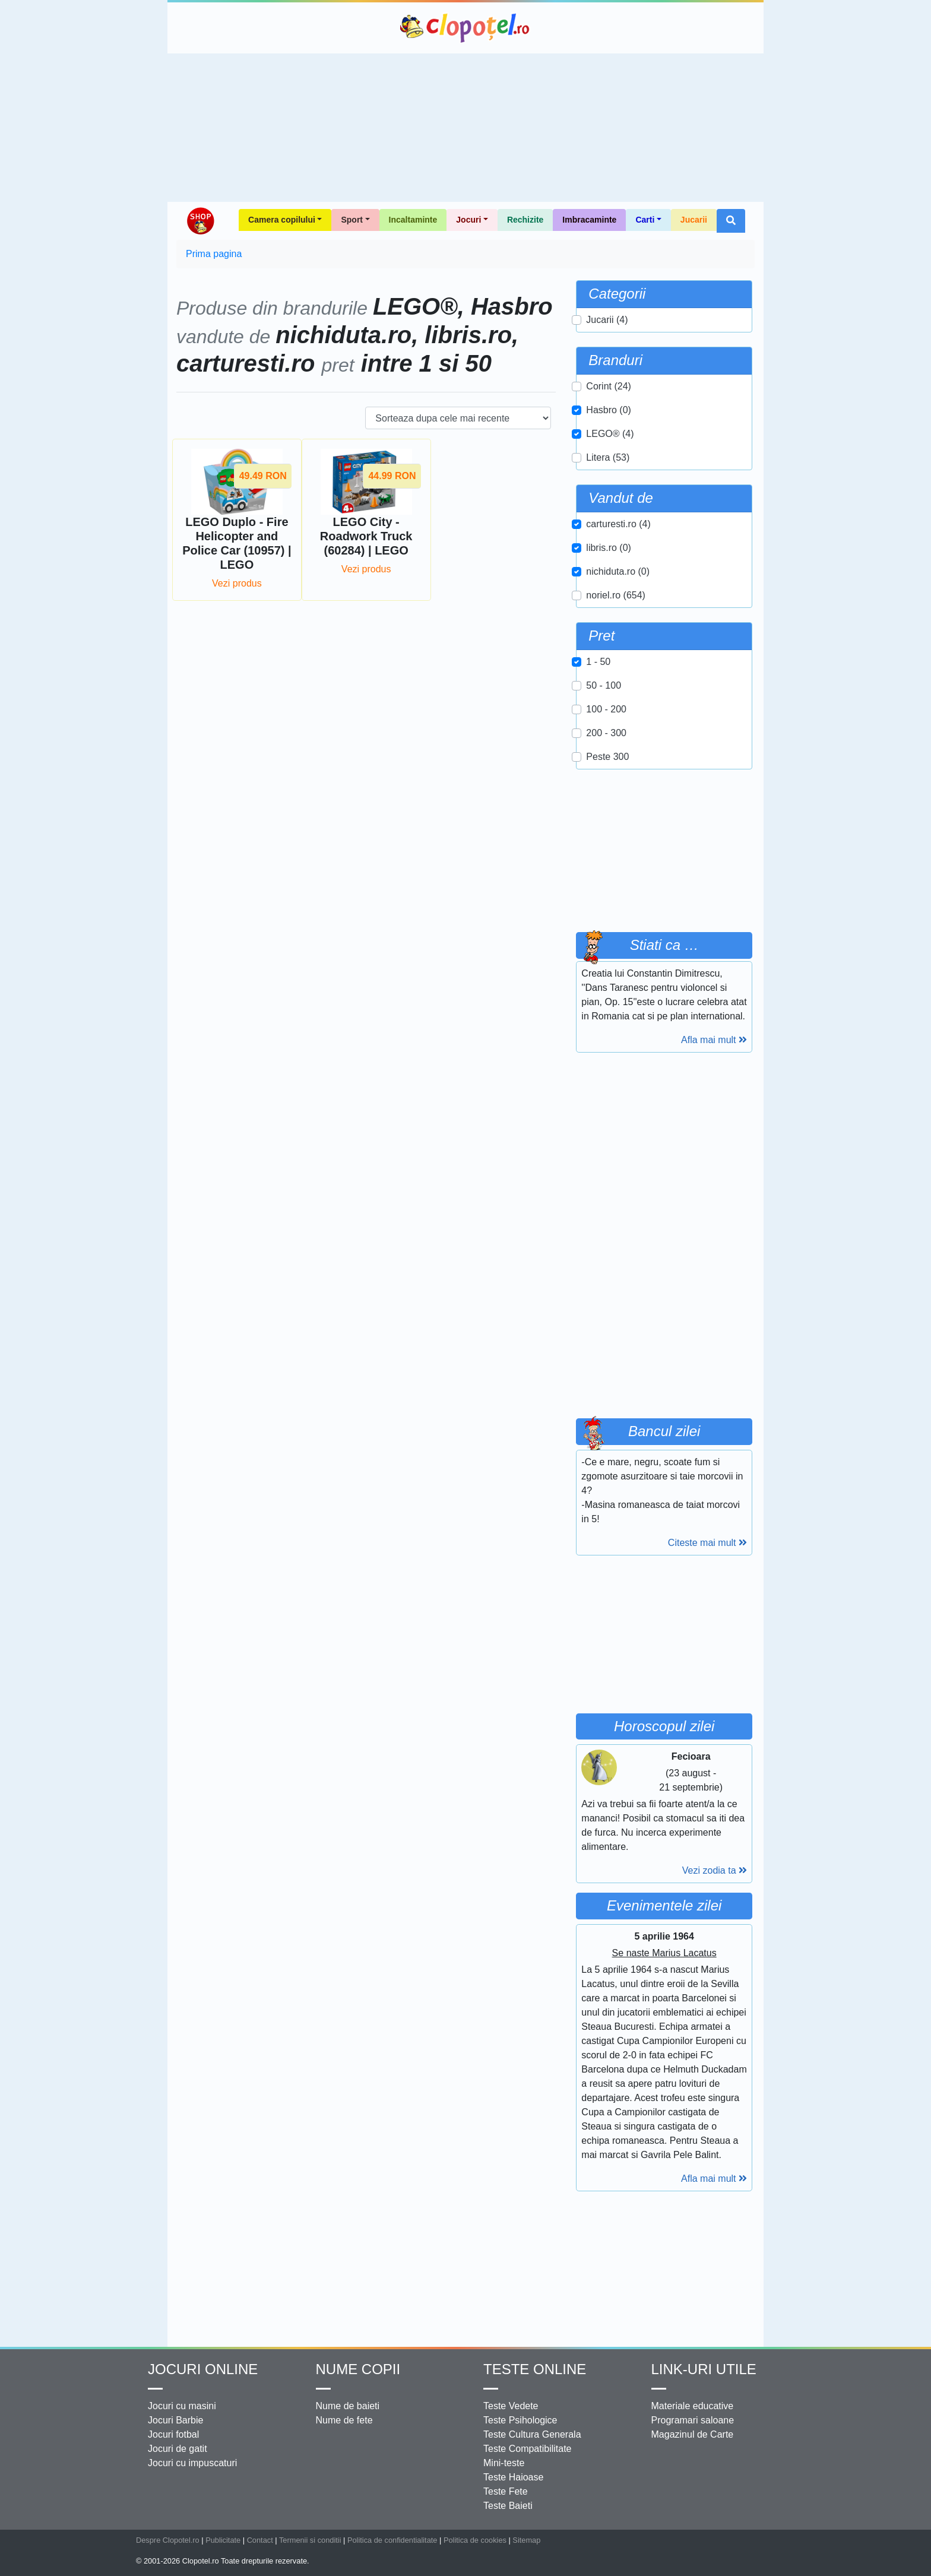 The height and width of the screenshot is (2576, 931). Describe the element at coordinates (692, 2420) in the screenshot. I see `Programari saloane` at that location.